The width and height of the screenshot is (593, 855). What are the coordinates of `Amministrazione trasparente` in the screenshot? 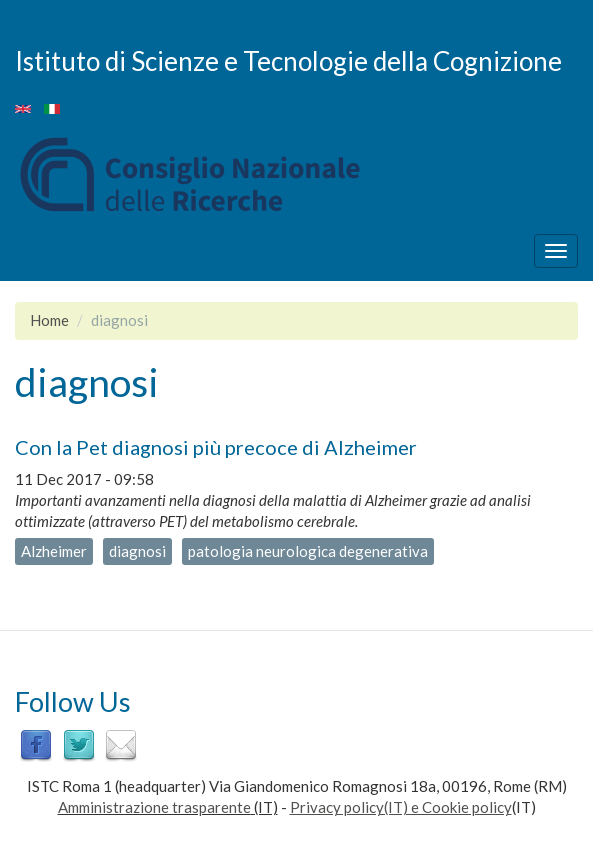 It's located at (154, 807).